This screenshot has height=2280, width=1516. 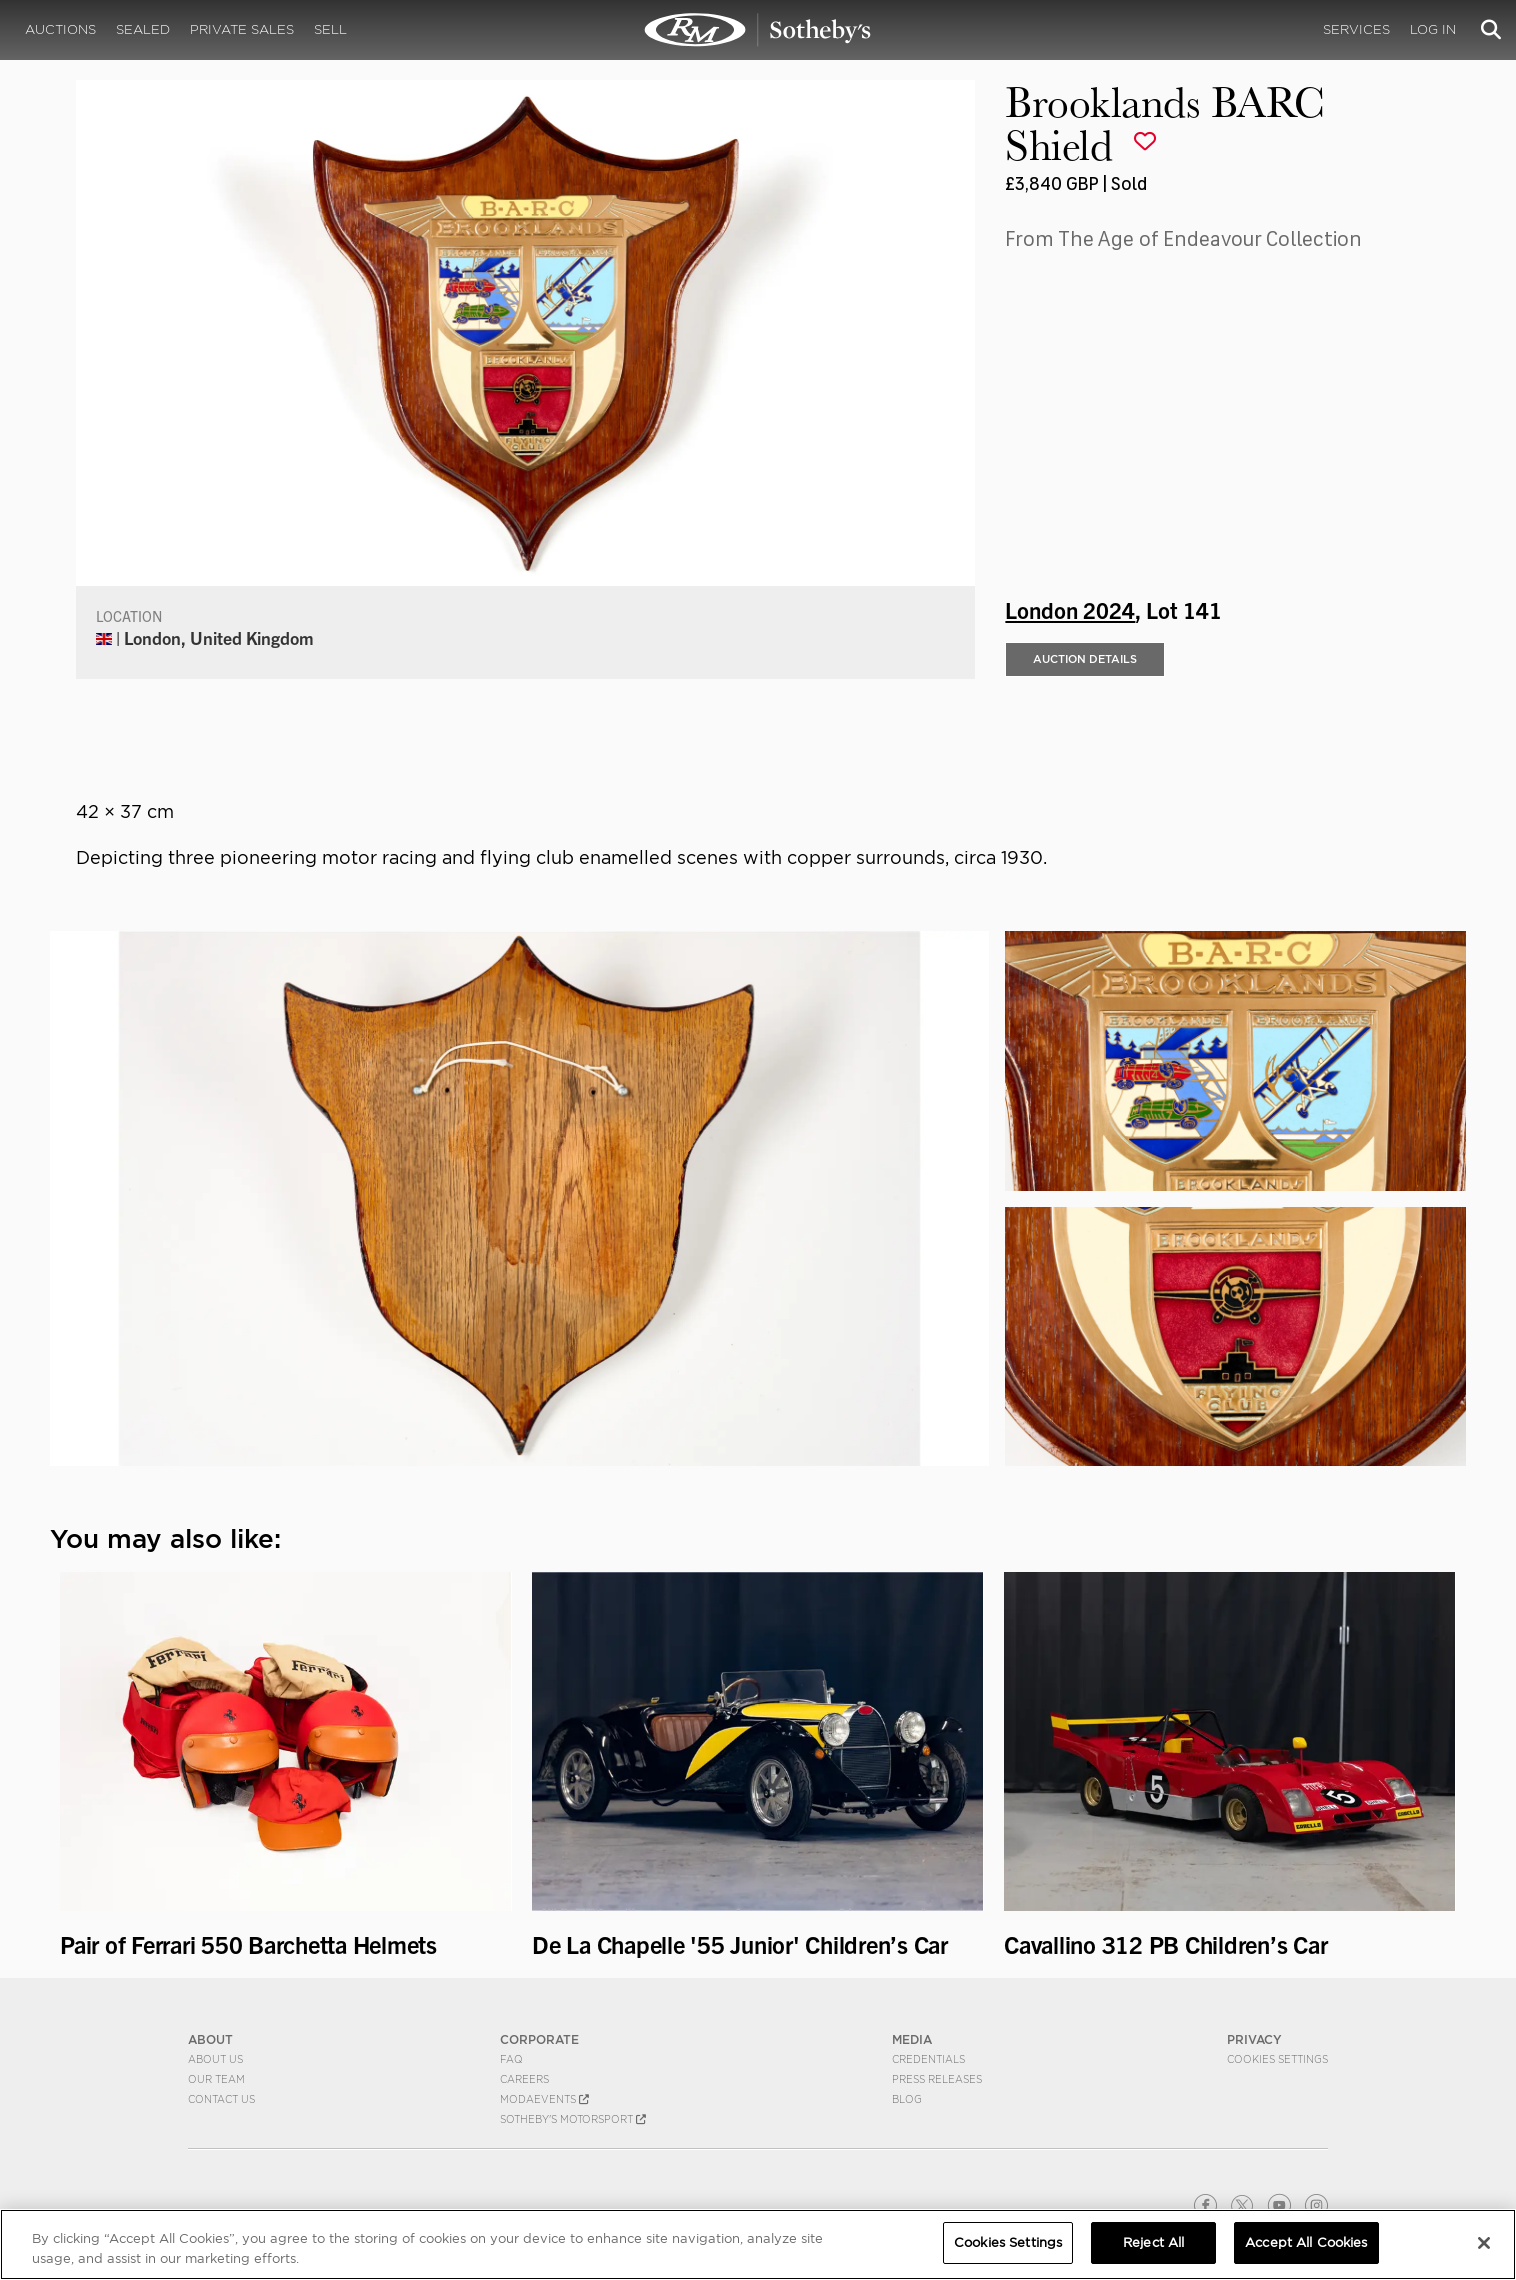 What do you see at coordinates (1433, 29) in the screenshot?
I see `Log In` at bounding box center [1433, 29].